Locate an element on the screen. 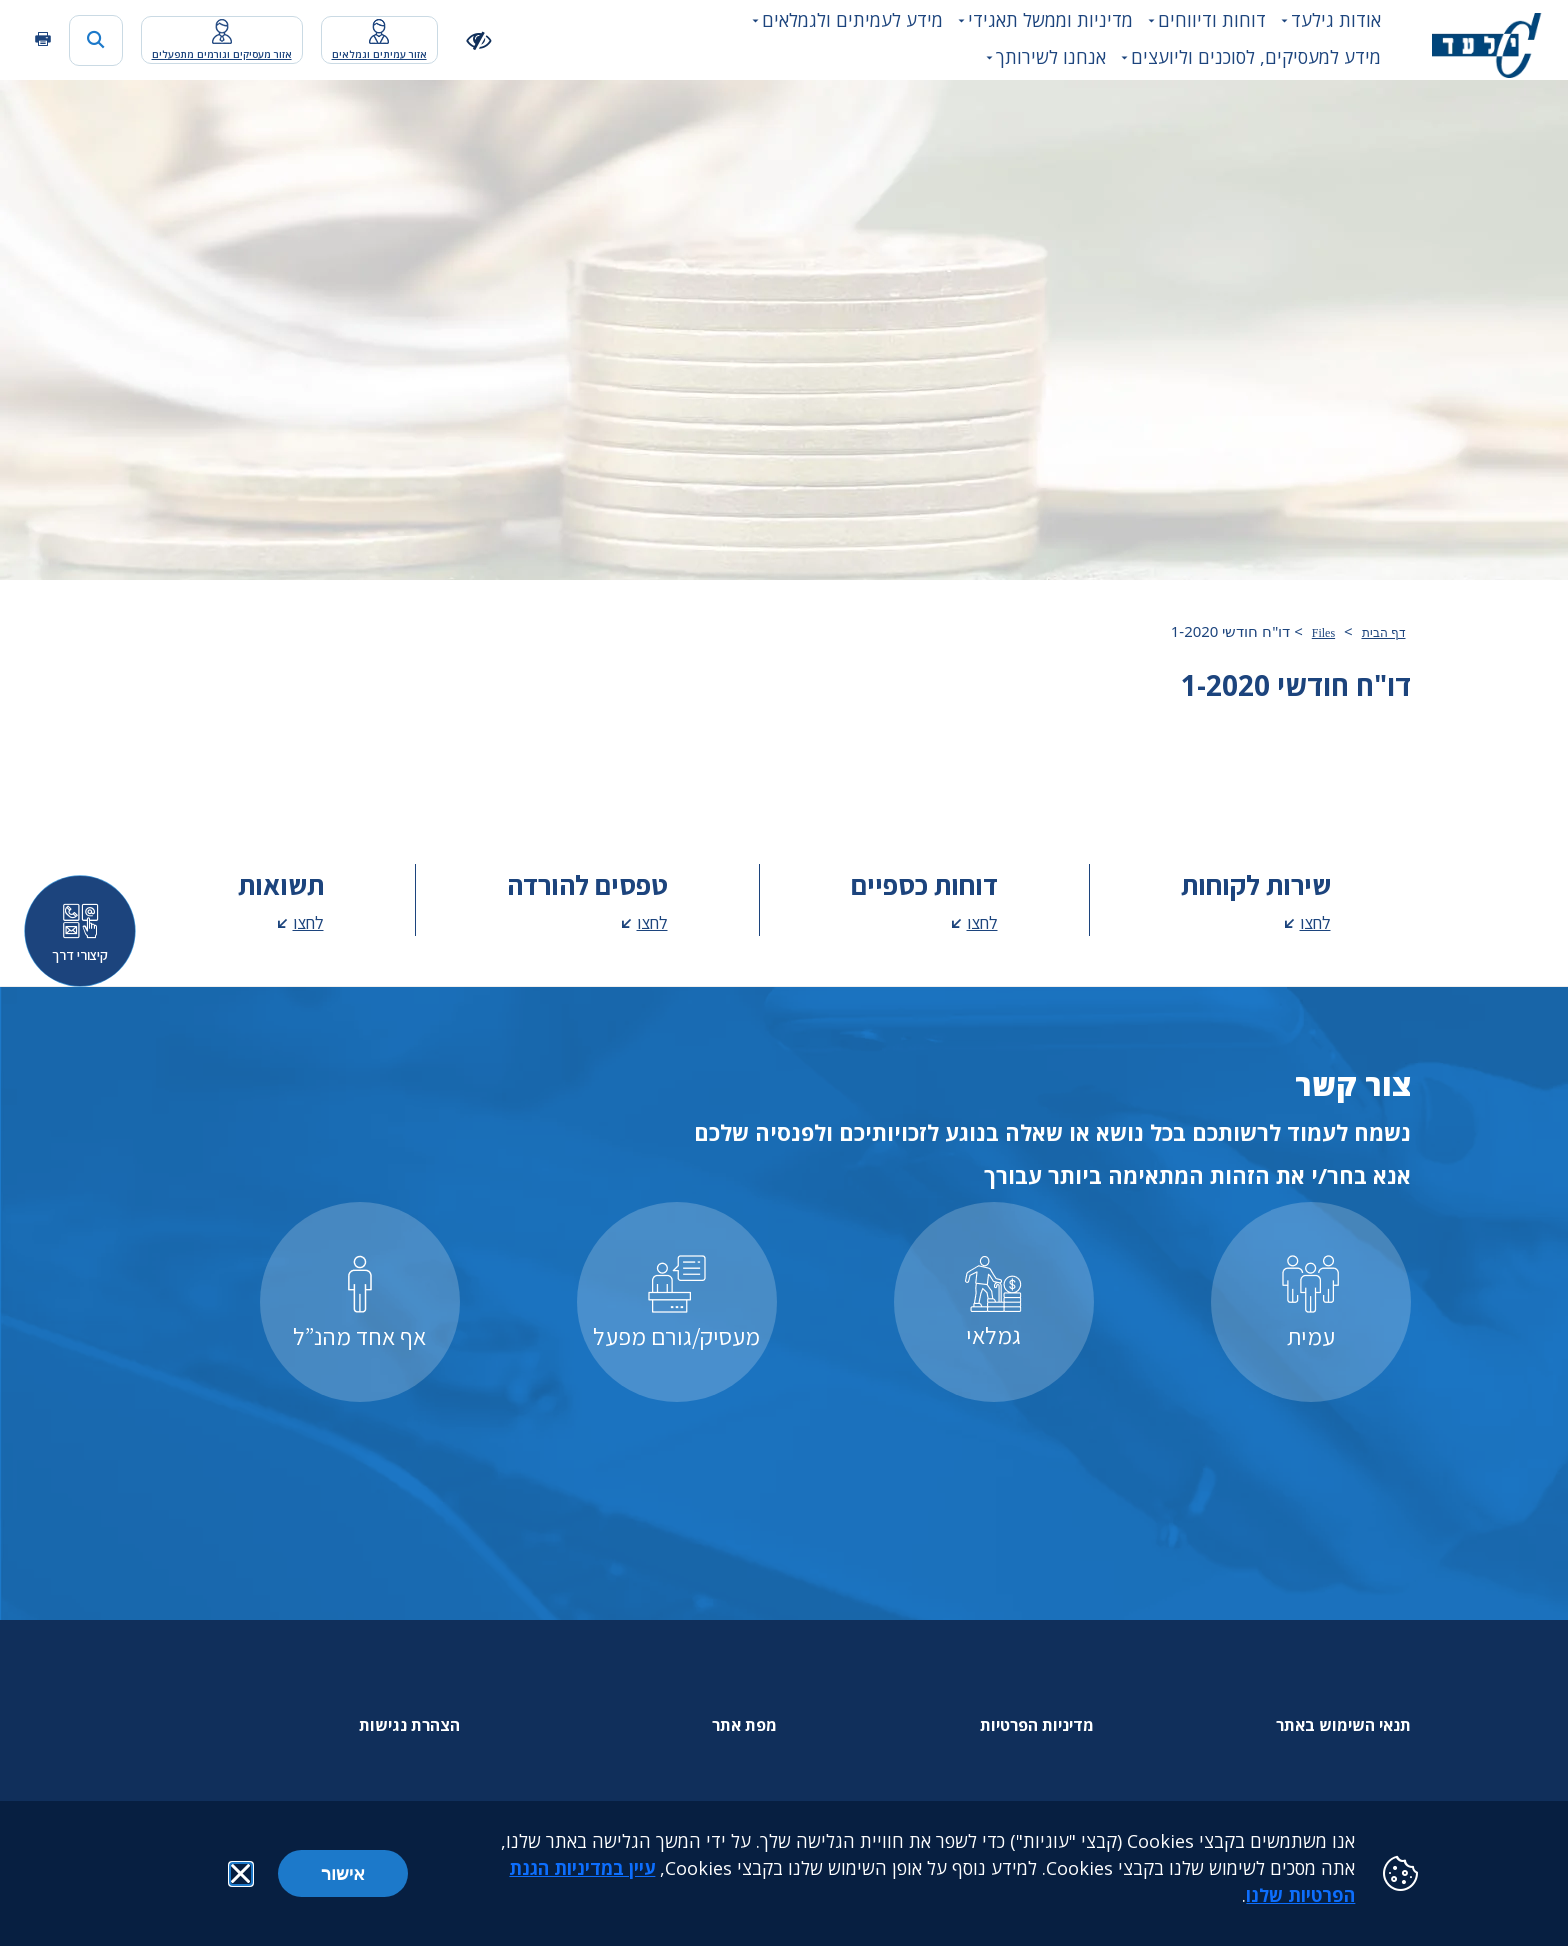 This screenshot has height=1946, width=1568. לחצו [לחצו - מעבר לדף תשואות] is located at coordinates (308, 922).